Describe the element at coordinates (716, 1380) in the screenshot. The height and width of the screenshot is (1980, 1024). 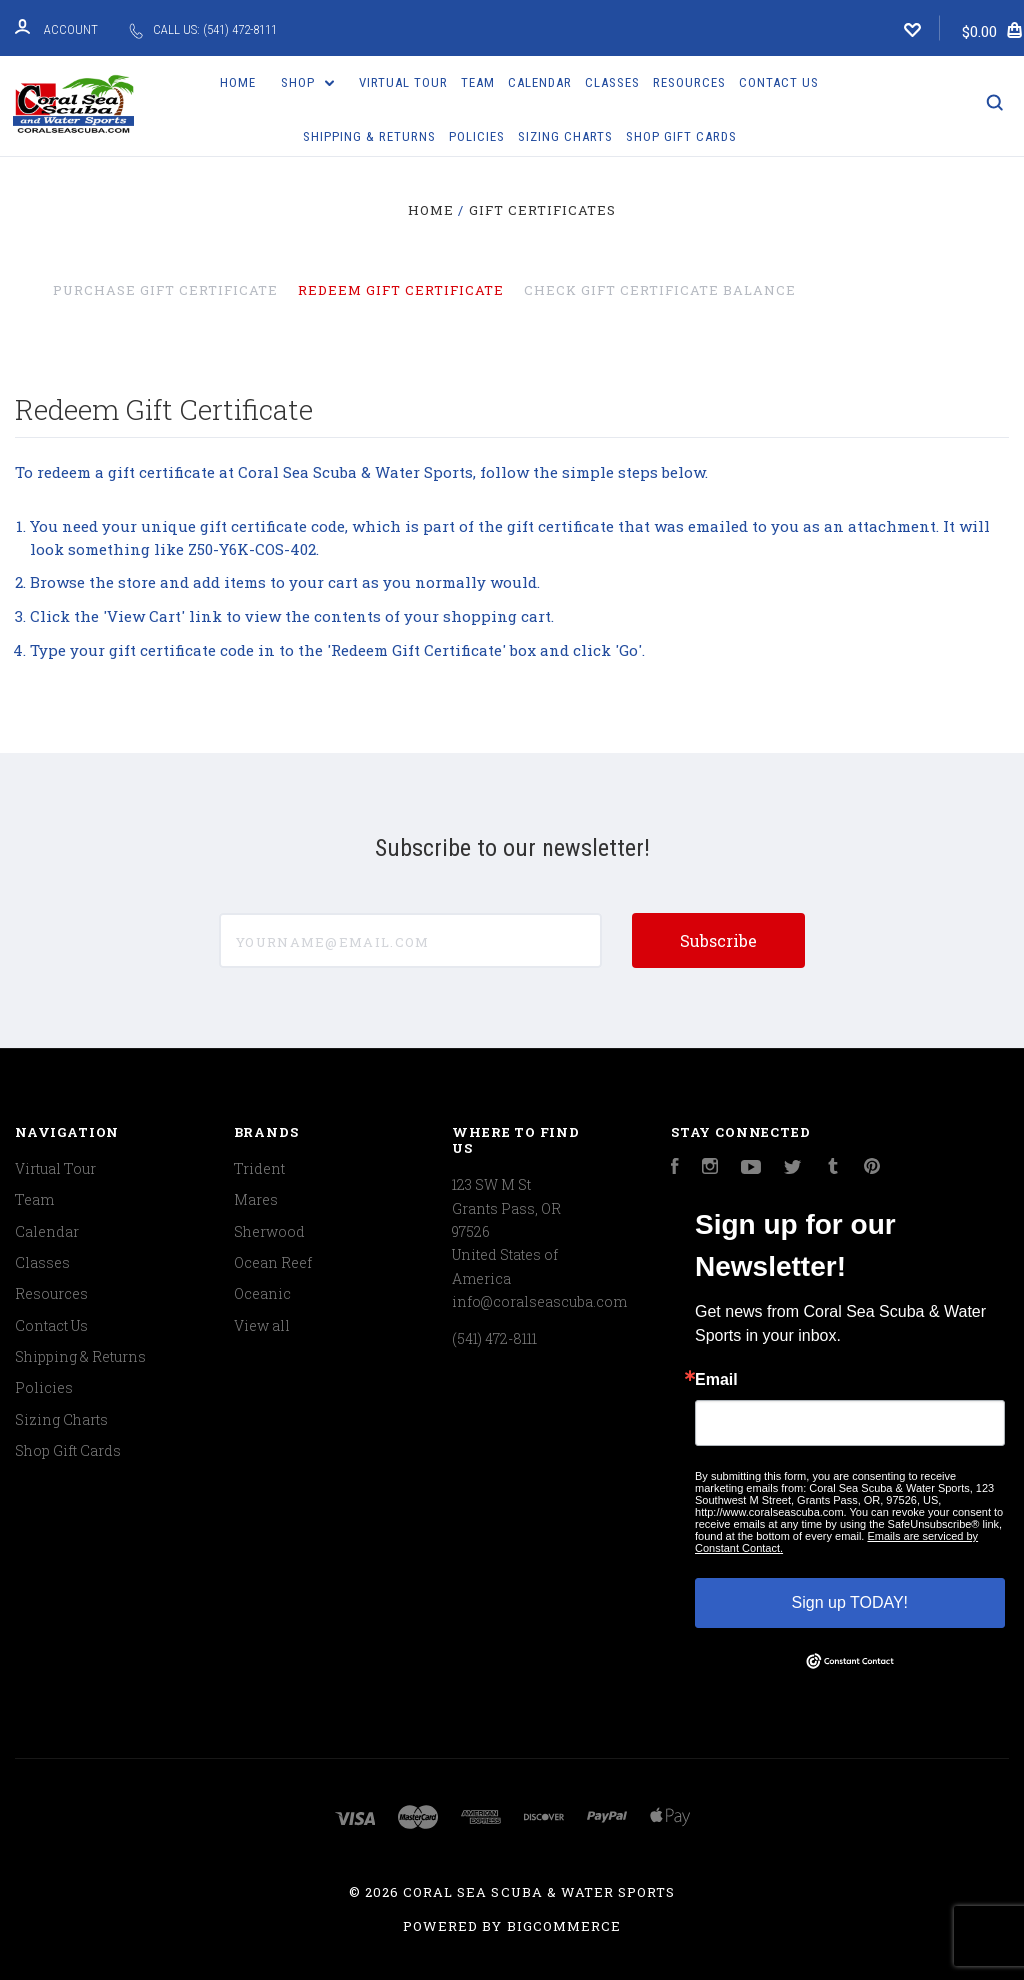
I see `Email` at that location.